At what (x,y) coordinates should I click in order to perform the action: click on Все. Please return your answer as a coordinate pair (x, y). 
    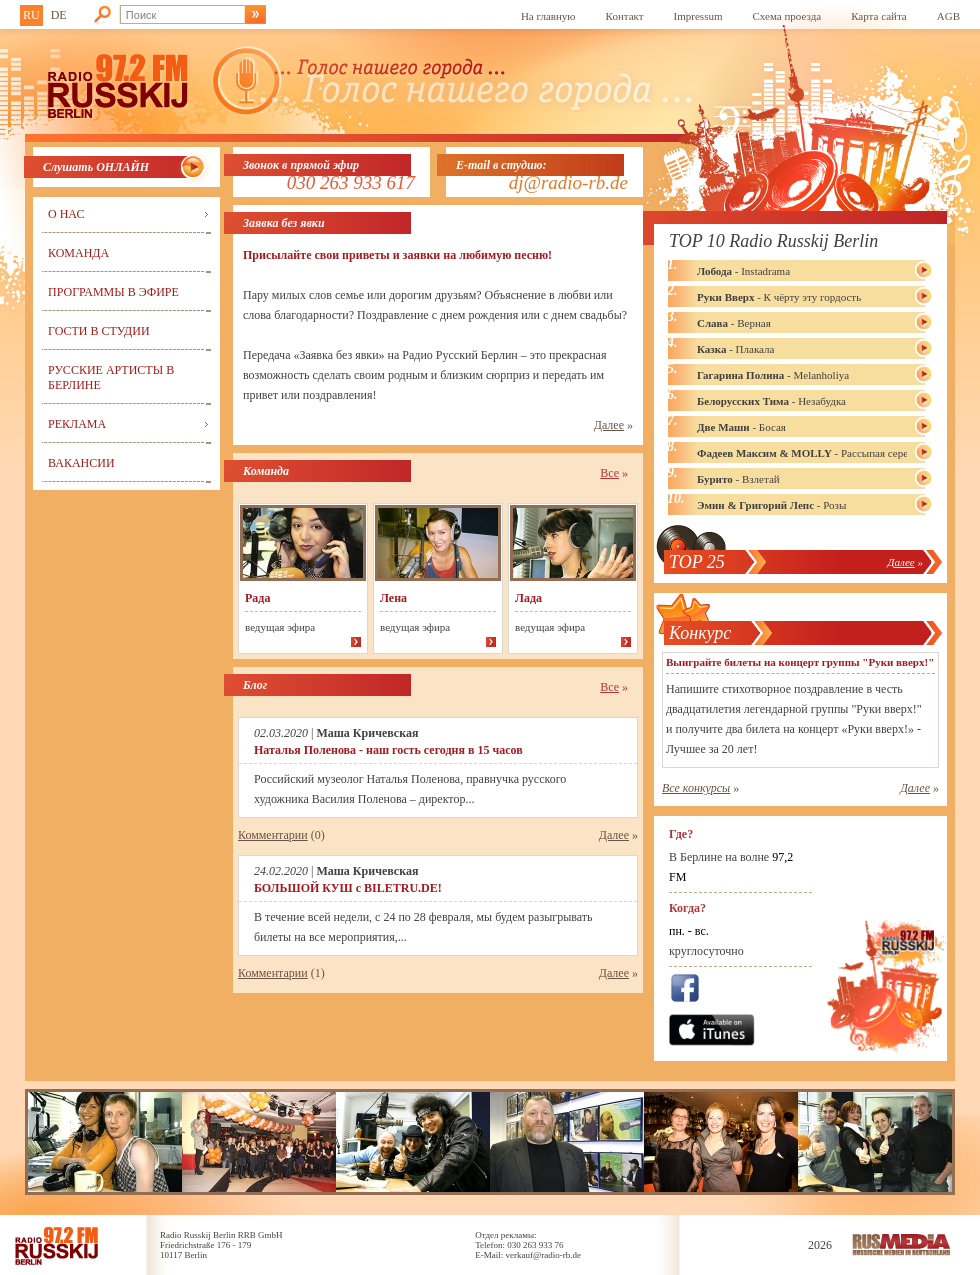
    Looking at the image, I should click on (609, 473).